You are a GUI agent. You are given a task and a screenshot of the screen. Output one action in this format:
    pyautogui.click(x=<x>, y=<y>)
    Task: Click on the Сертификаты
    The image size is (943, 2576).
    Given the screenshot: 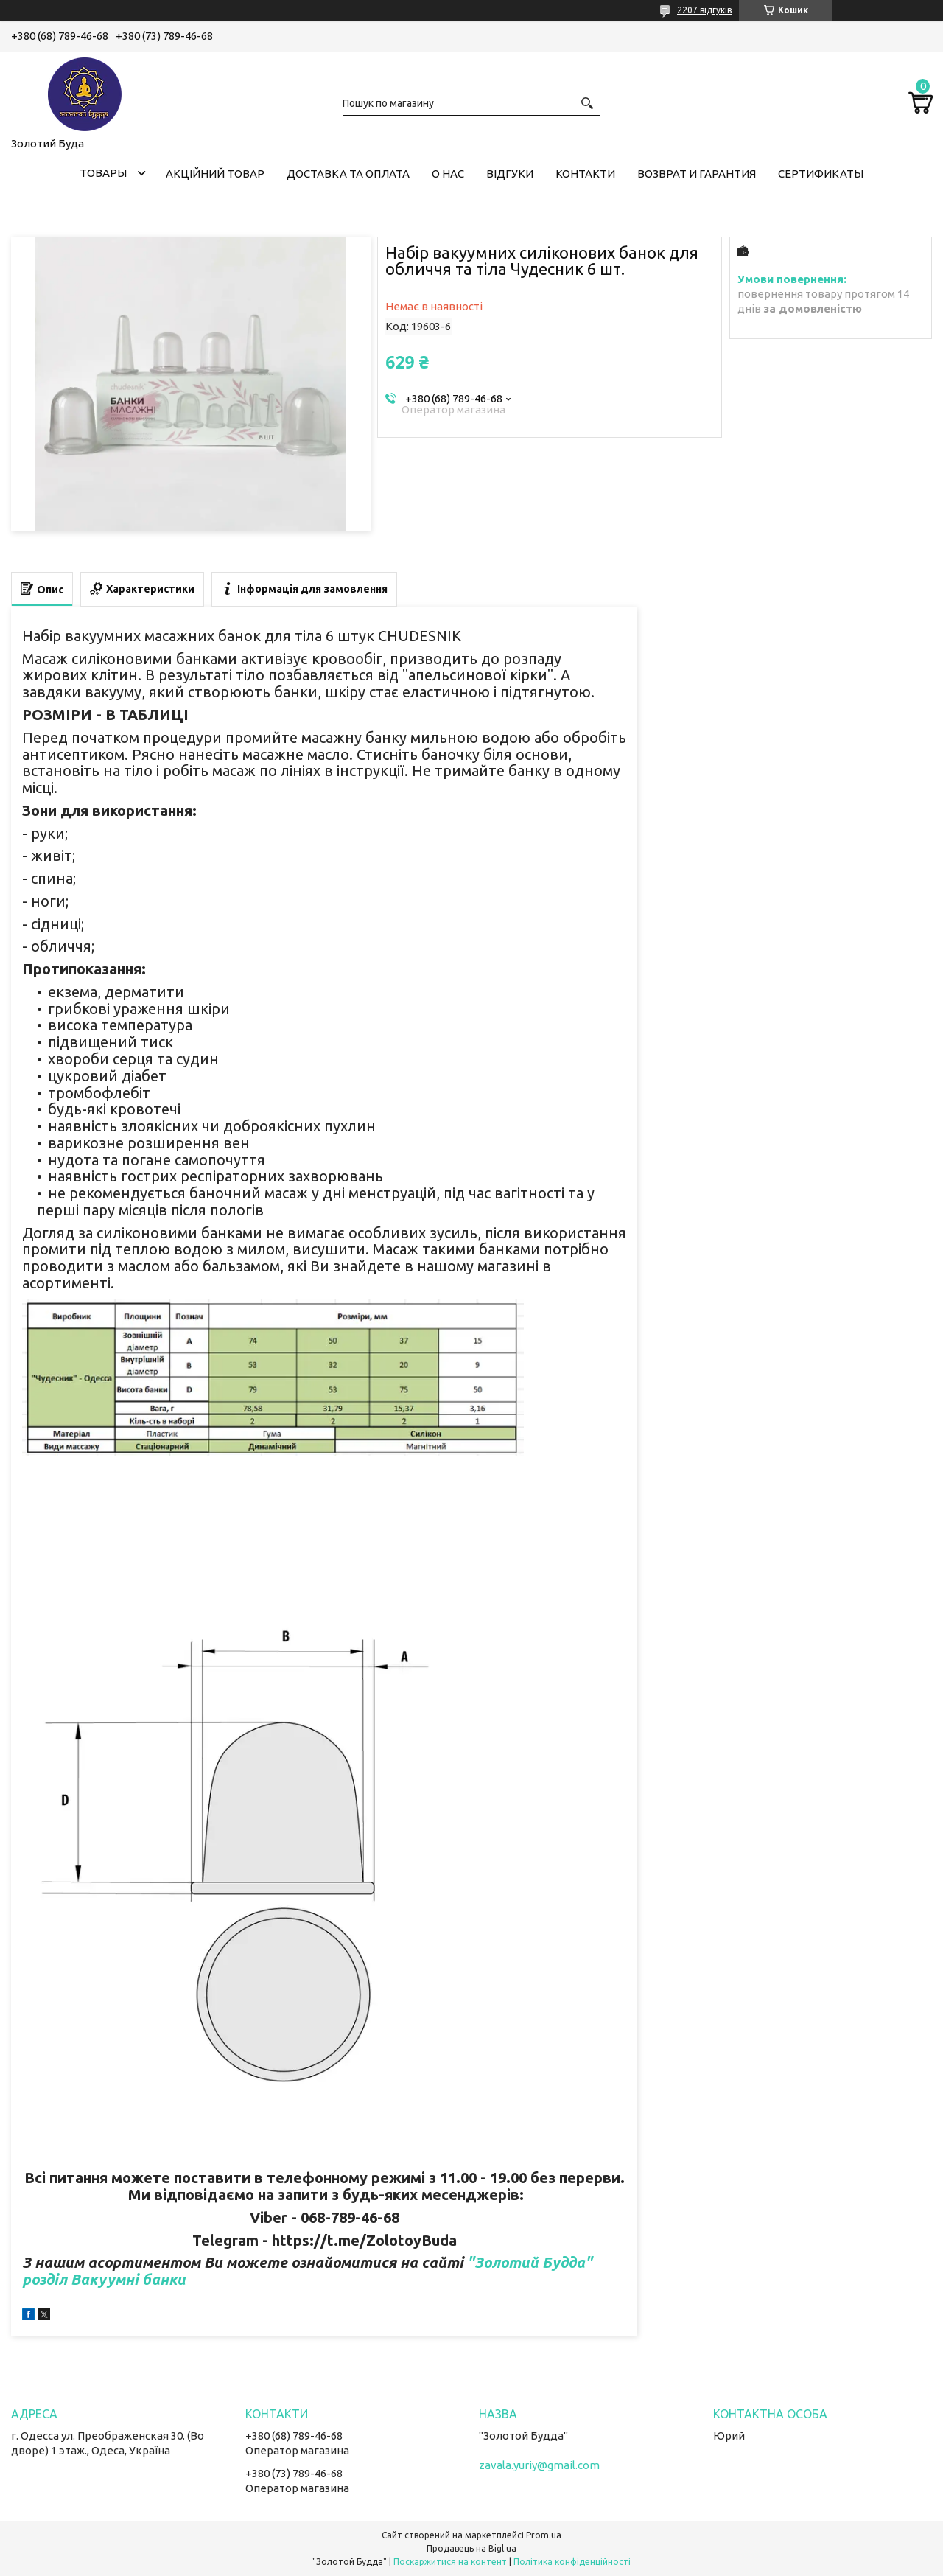 What is the action you would take?
    pyautogui.click(x=820, y=173)
    